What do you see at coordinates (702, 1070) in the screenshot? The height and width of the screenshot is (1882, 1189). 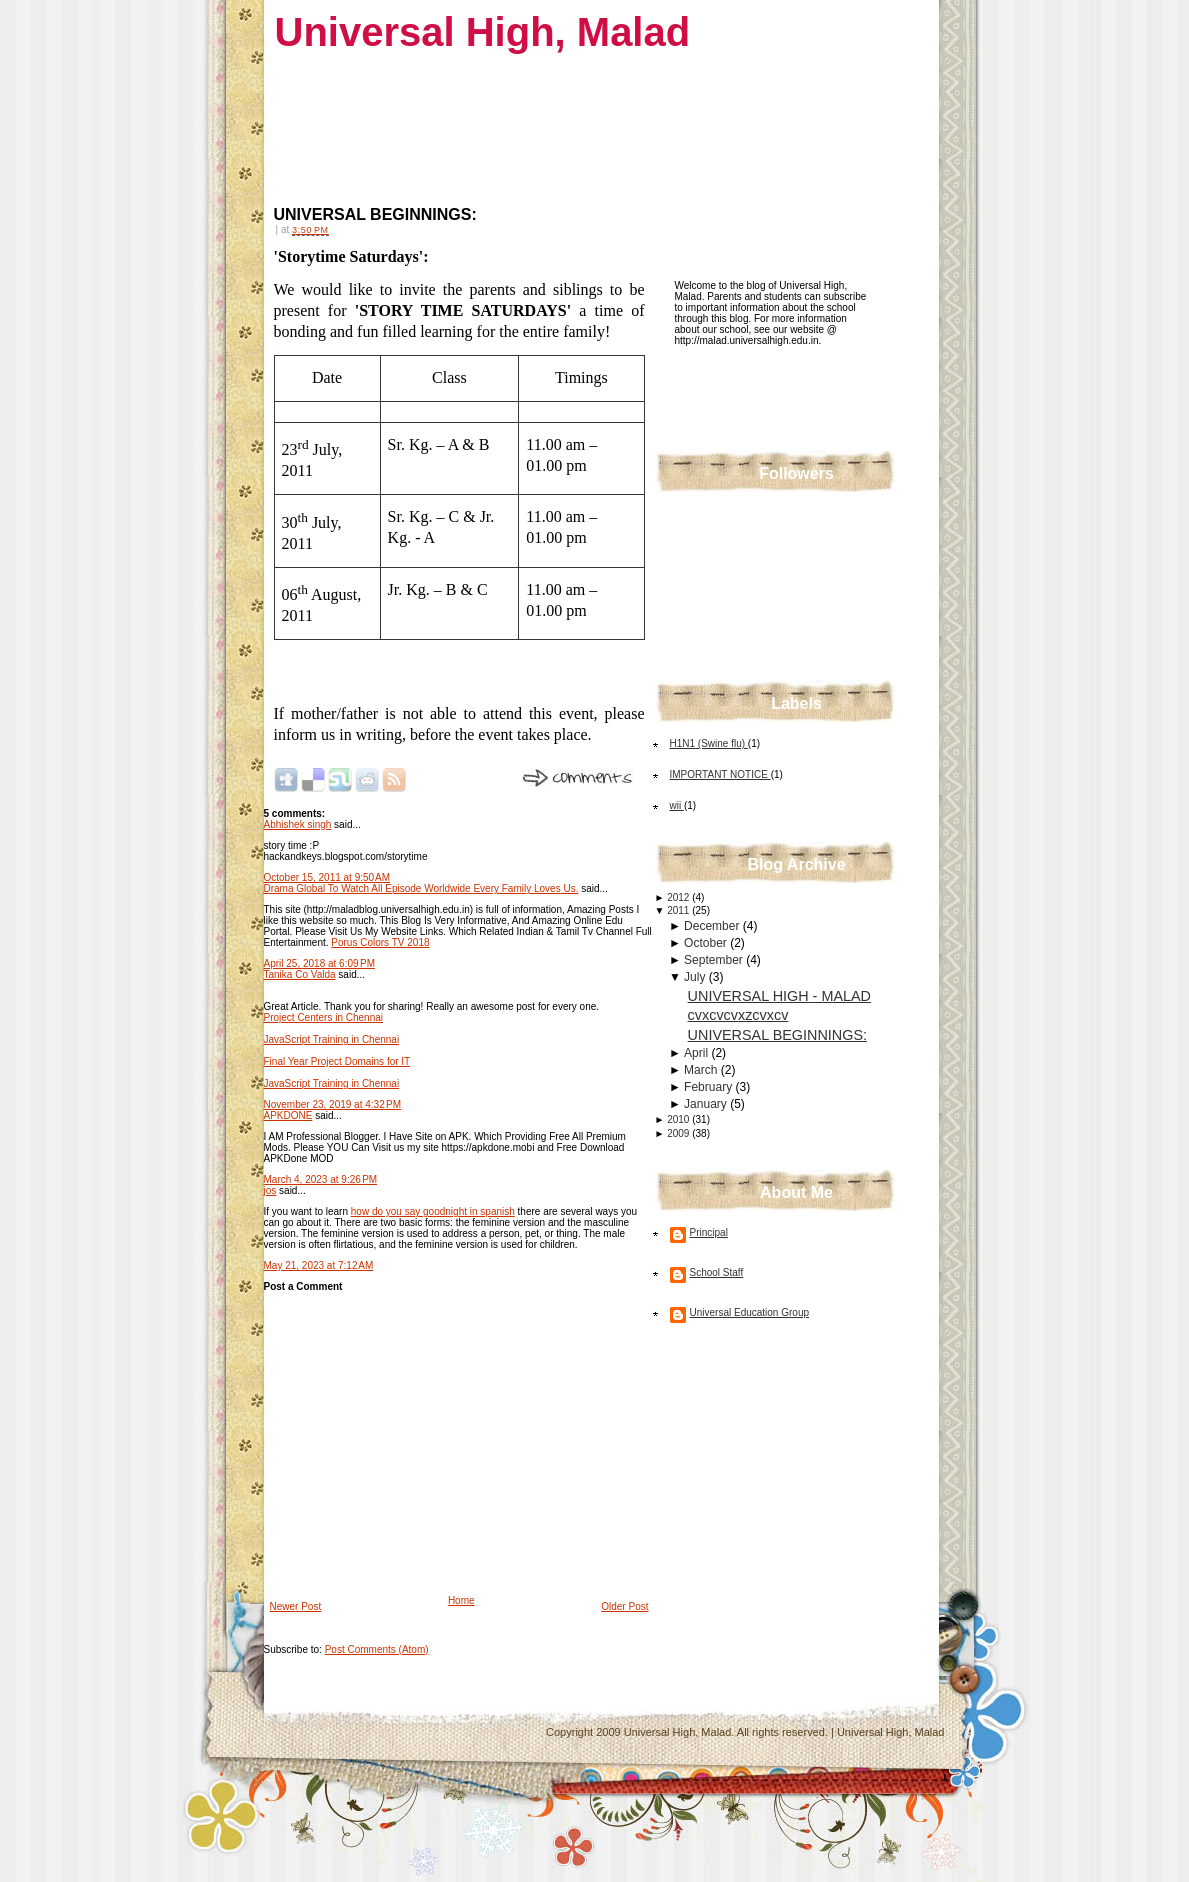 I see `March` at bounding box center [702, 1070].